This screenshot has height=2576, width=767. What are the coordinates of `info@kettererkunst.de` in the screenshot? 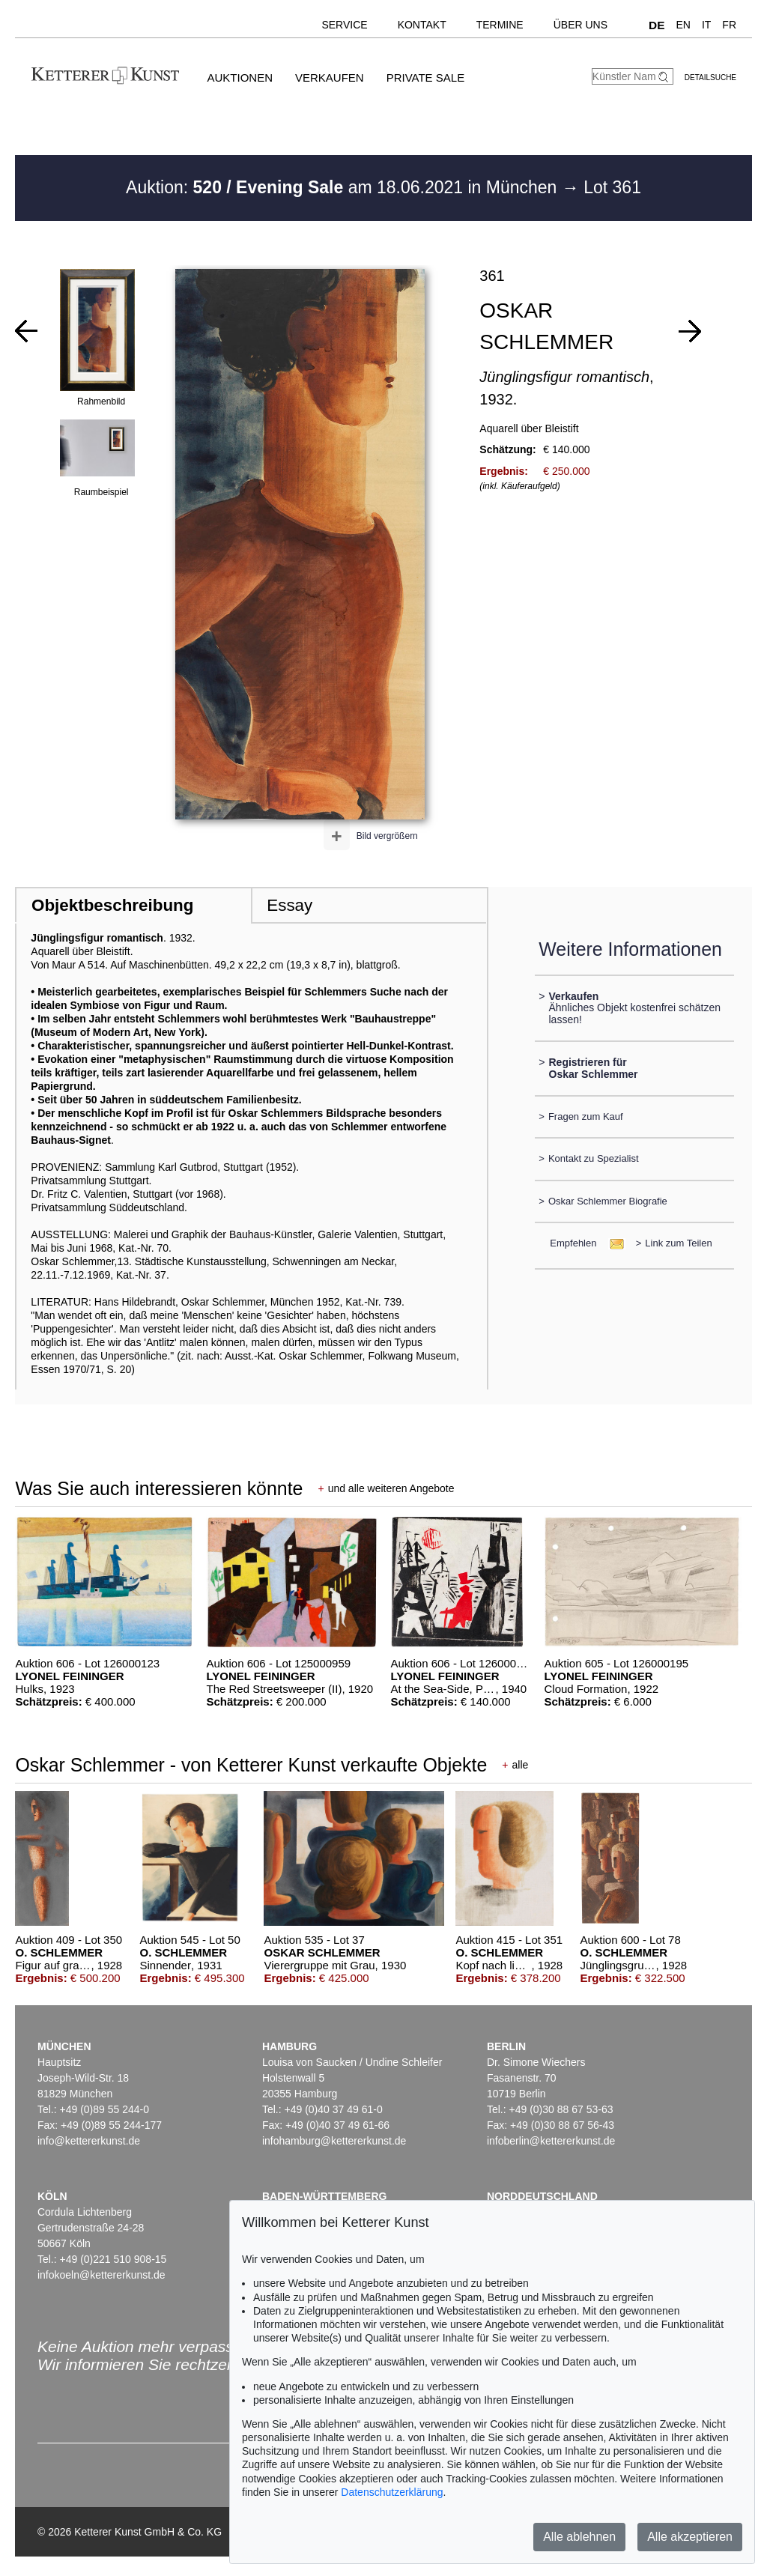 It's located at (88, 2141).